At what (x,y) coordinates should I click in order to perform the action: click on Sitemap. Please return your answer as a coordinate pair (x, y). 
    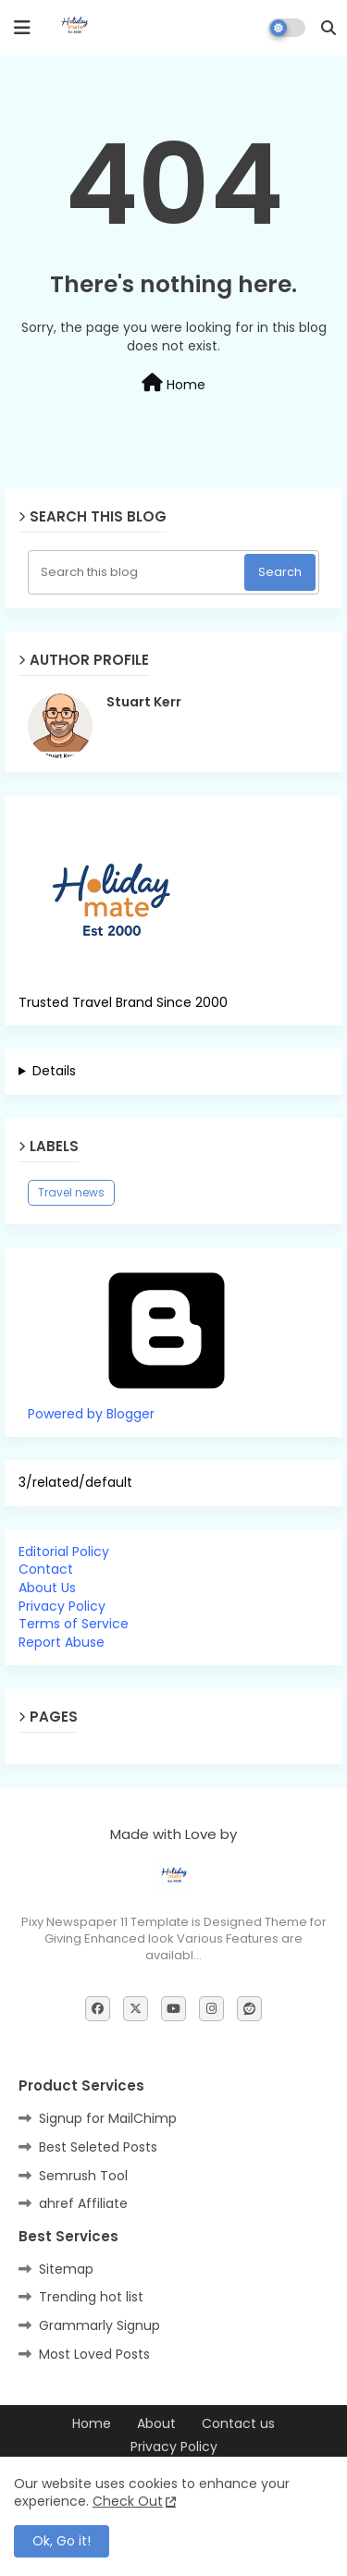
    Looking at the image, I should click on (66, 2269).